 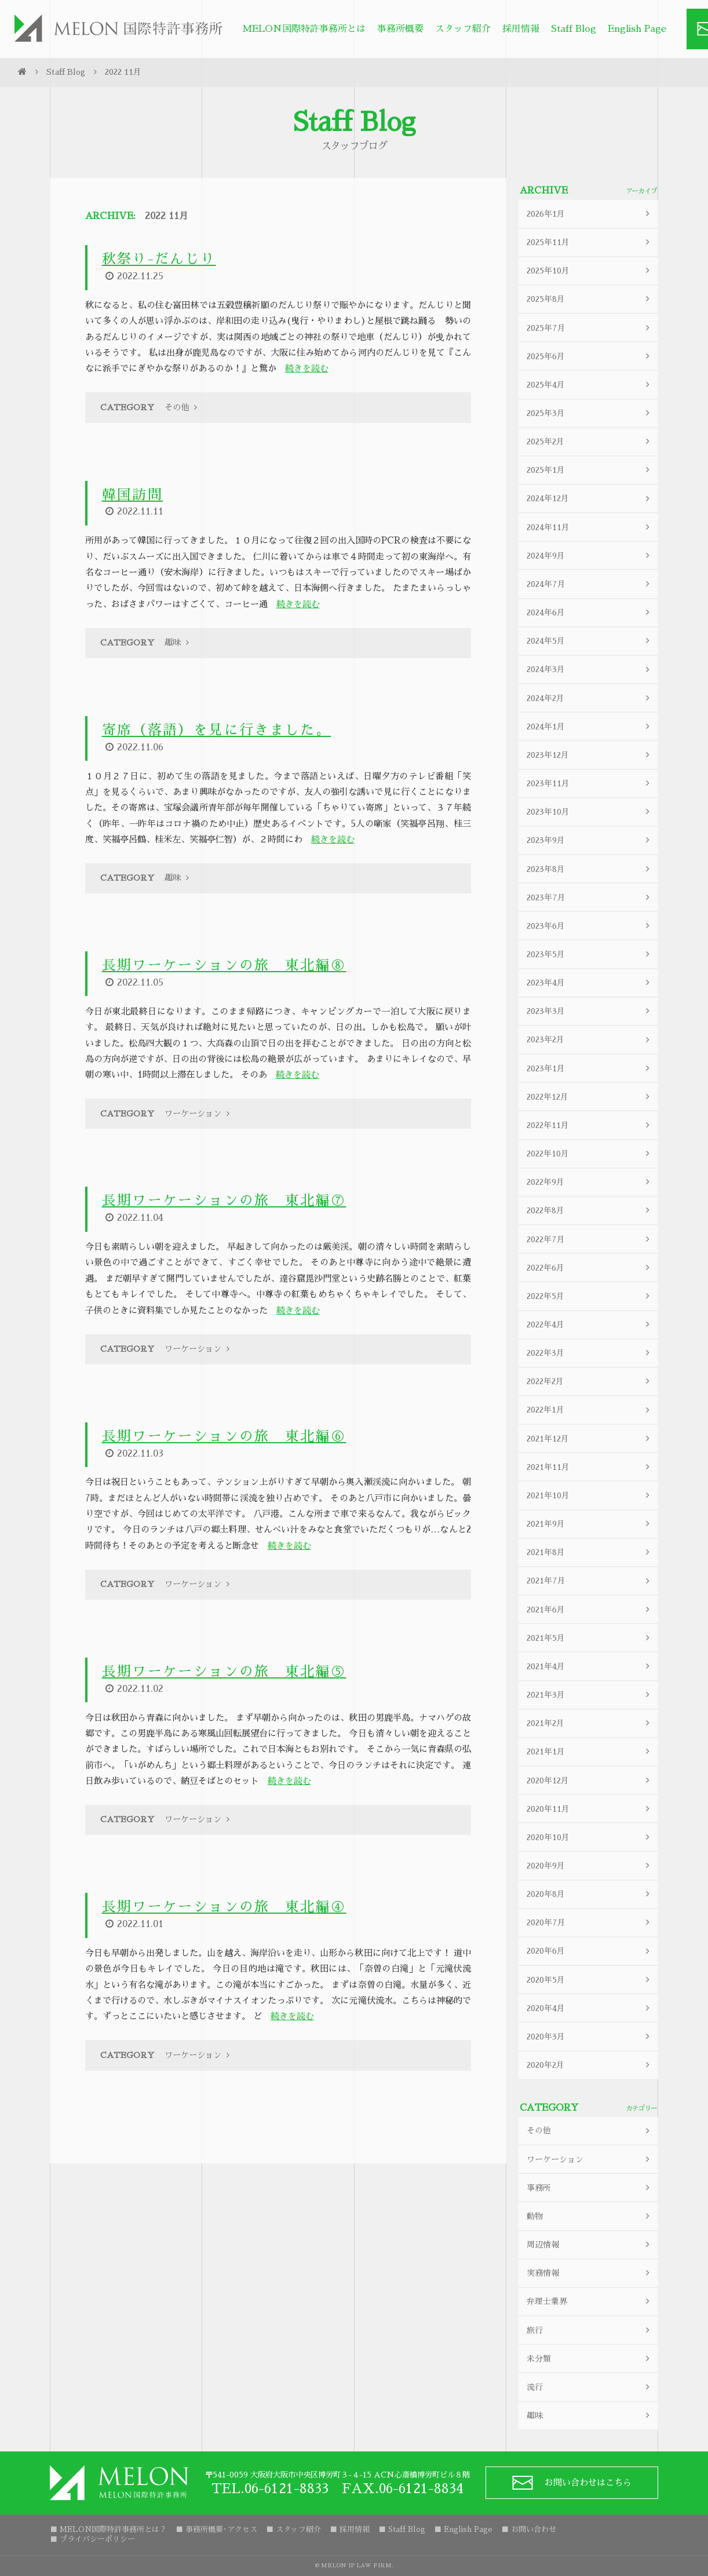 What do you see at coordinates (589, 498) in the screenshot?
I see `2024年12月` at bounding box center [589, 498].